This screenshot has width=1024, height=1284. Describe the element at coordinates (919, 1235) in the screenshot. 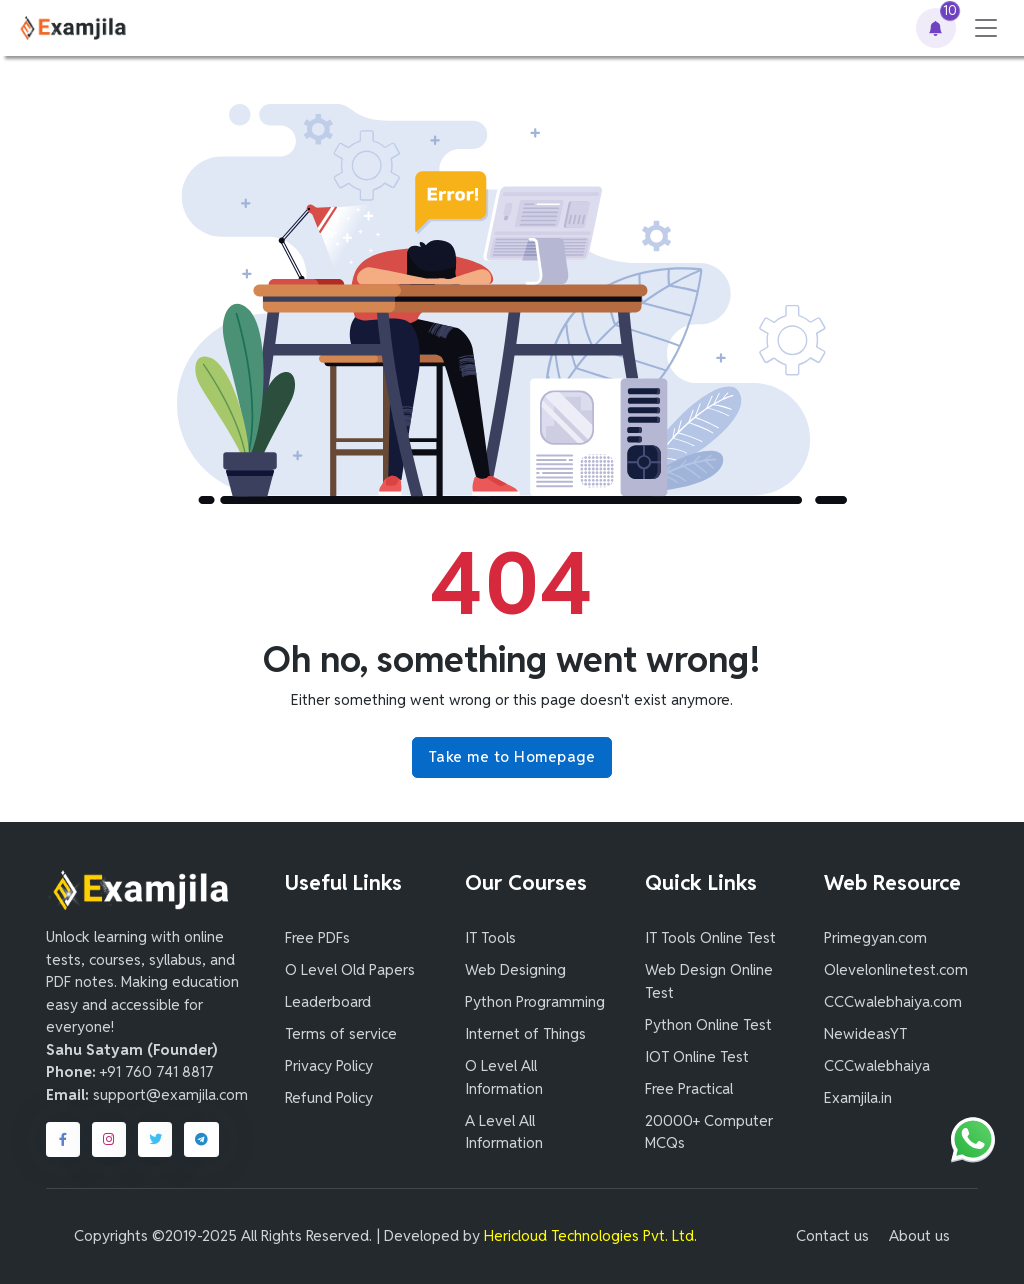

I see `About us` at that location.